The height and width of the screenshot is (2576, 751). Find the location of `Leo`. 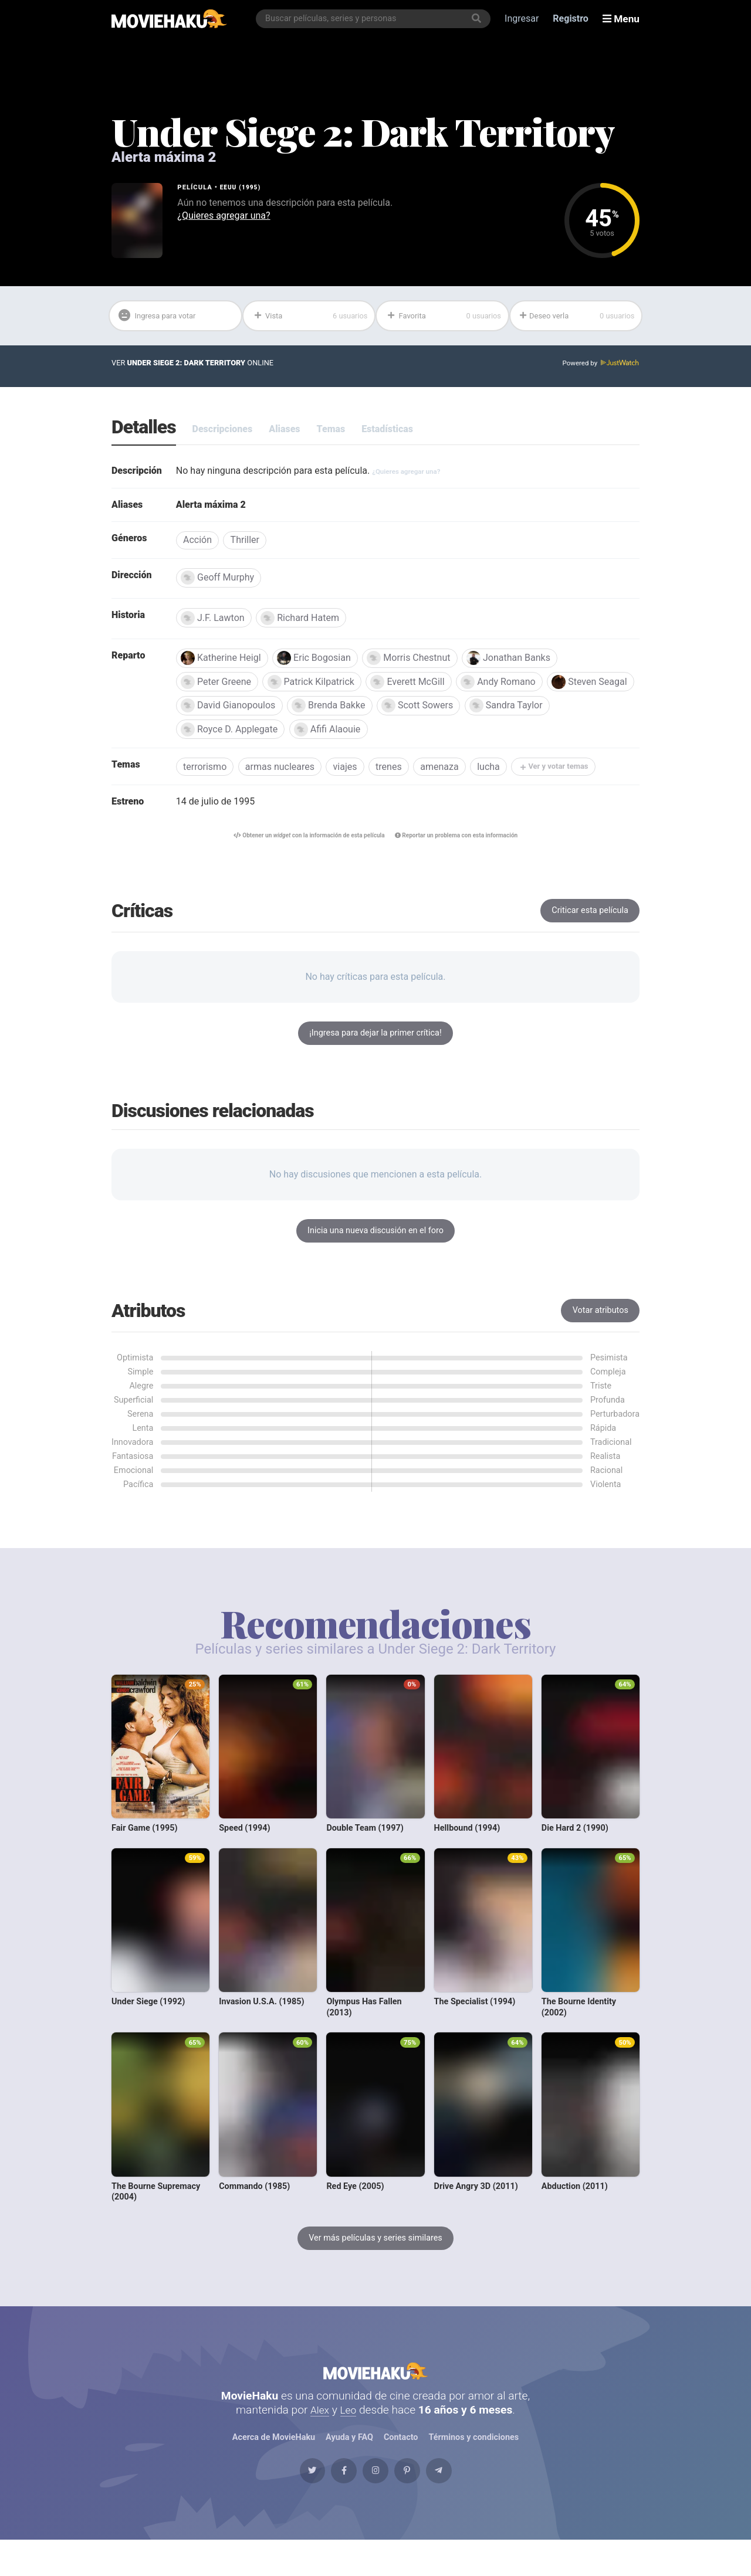

Leo is located at coordinates (349, 2432).